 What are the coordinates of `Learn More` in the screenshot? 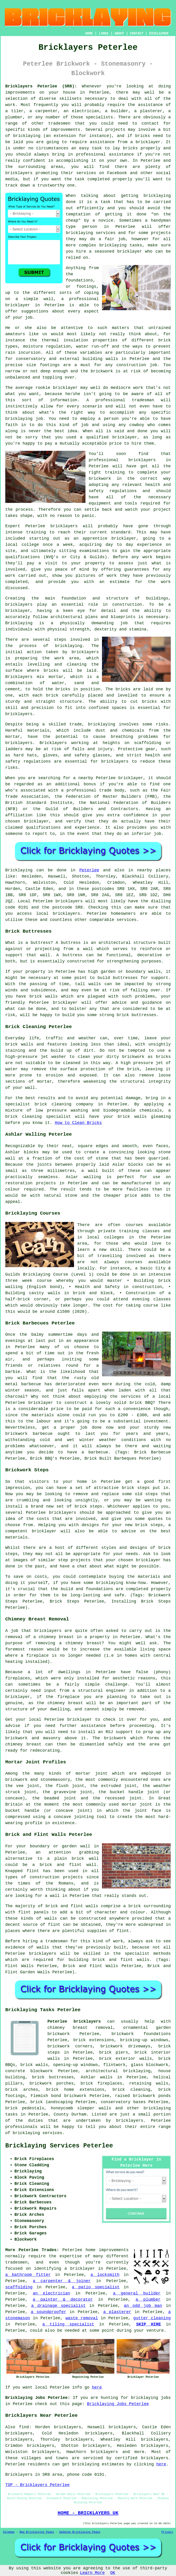 It's located at (92, 2572).